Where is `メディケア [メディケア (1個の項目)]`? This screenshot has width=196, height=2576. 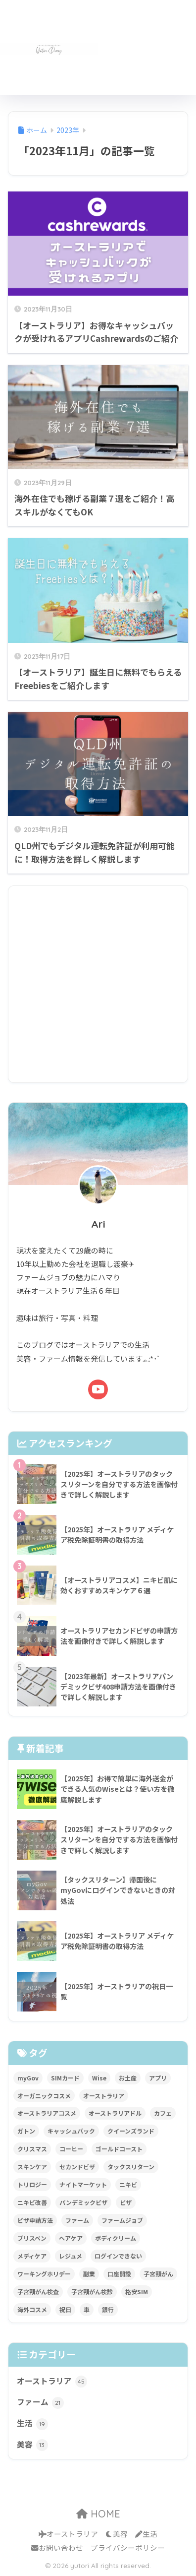
メディケア [メディケア (1個の項目)] is located at coordinates (32, 2256).